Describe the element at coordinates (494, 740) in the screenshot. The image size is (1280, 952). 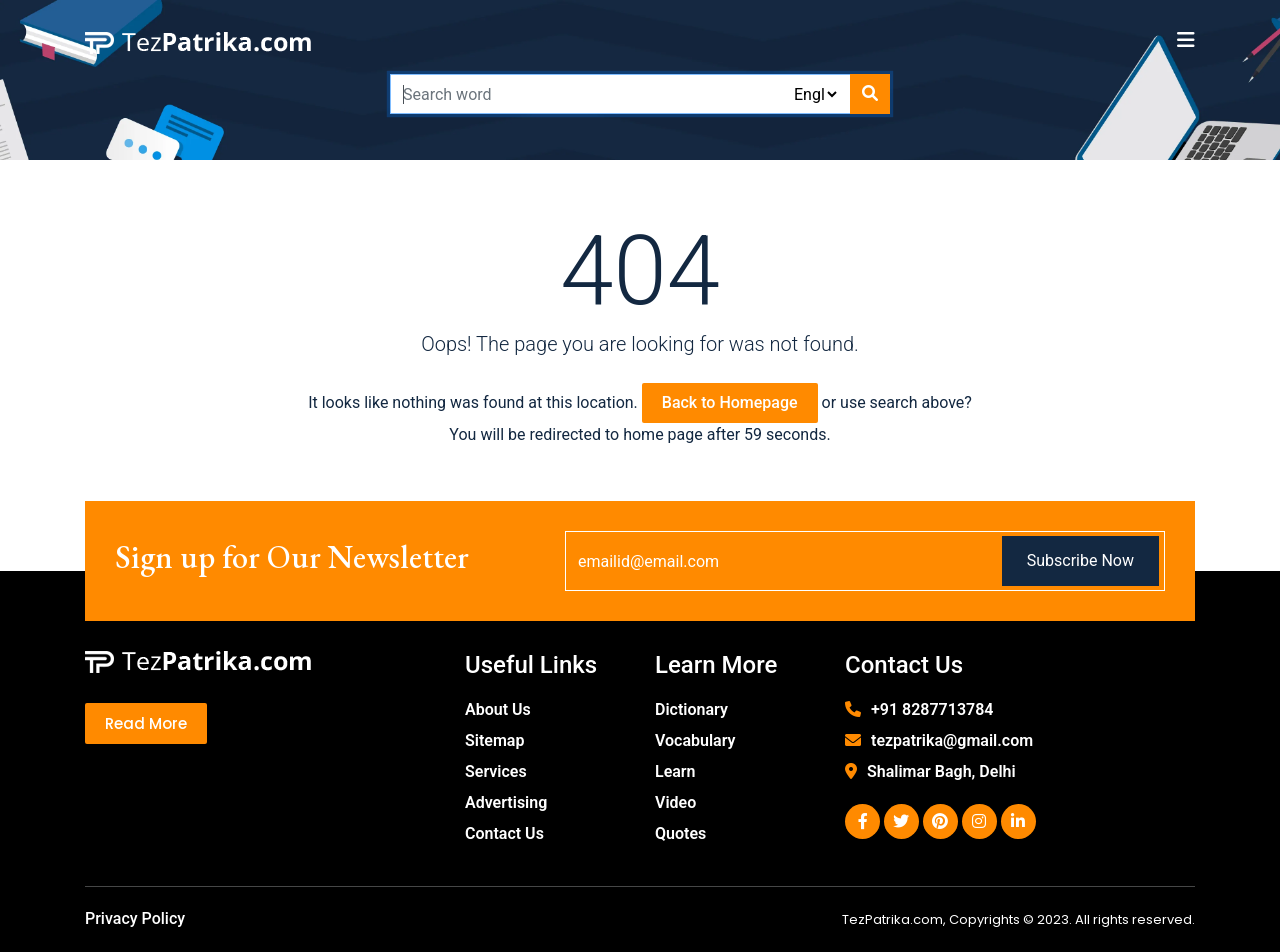
I see `Sitemap` at that location.